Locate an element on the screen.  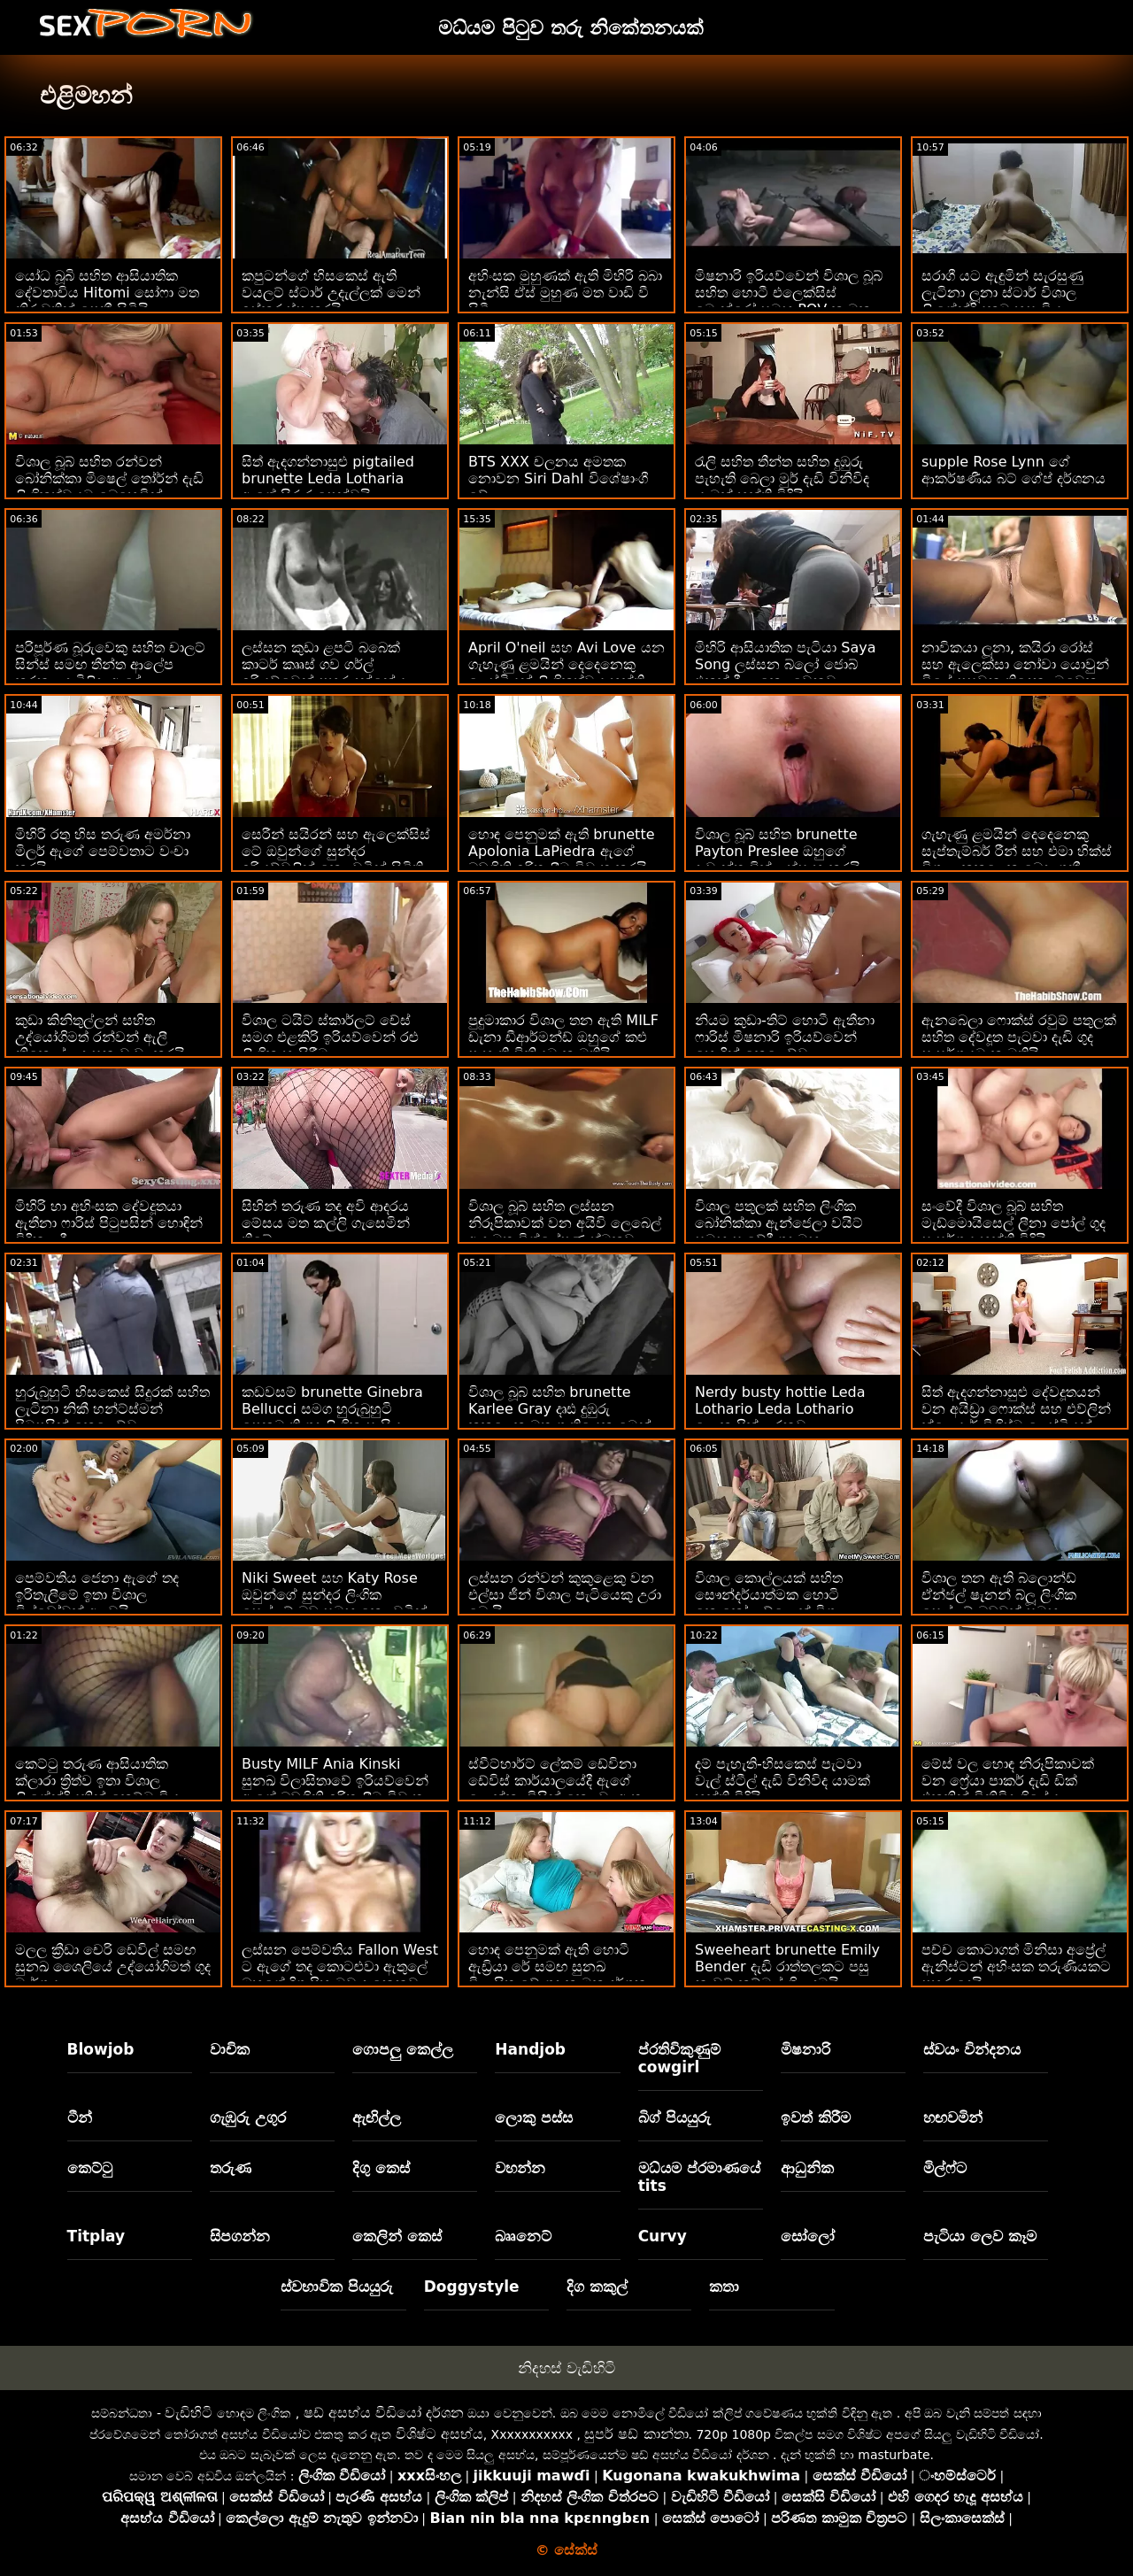
හොඳ පෙනුමක් ඇති brunette Apolonia LaPiedra ඇගේ බඩගිනි ඉරිතැලීම විවෘත කරයි is located at coordinates (561, 851).